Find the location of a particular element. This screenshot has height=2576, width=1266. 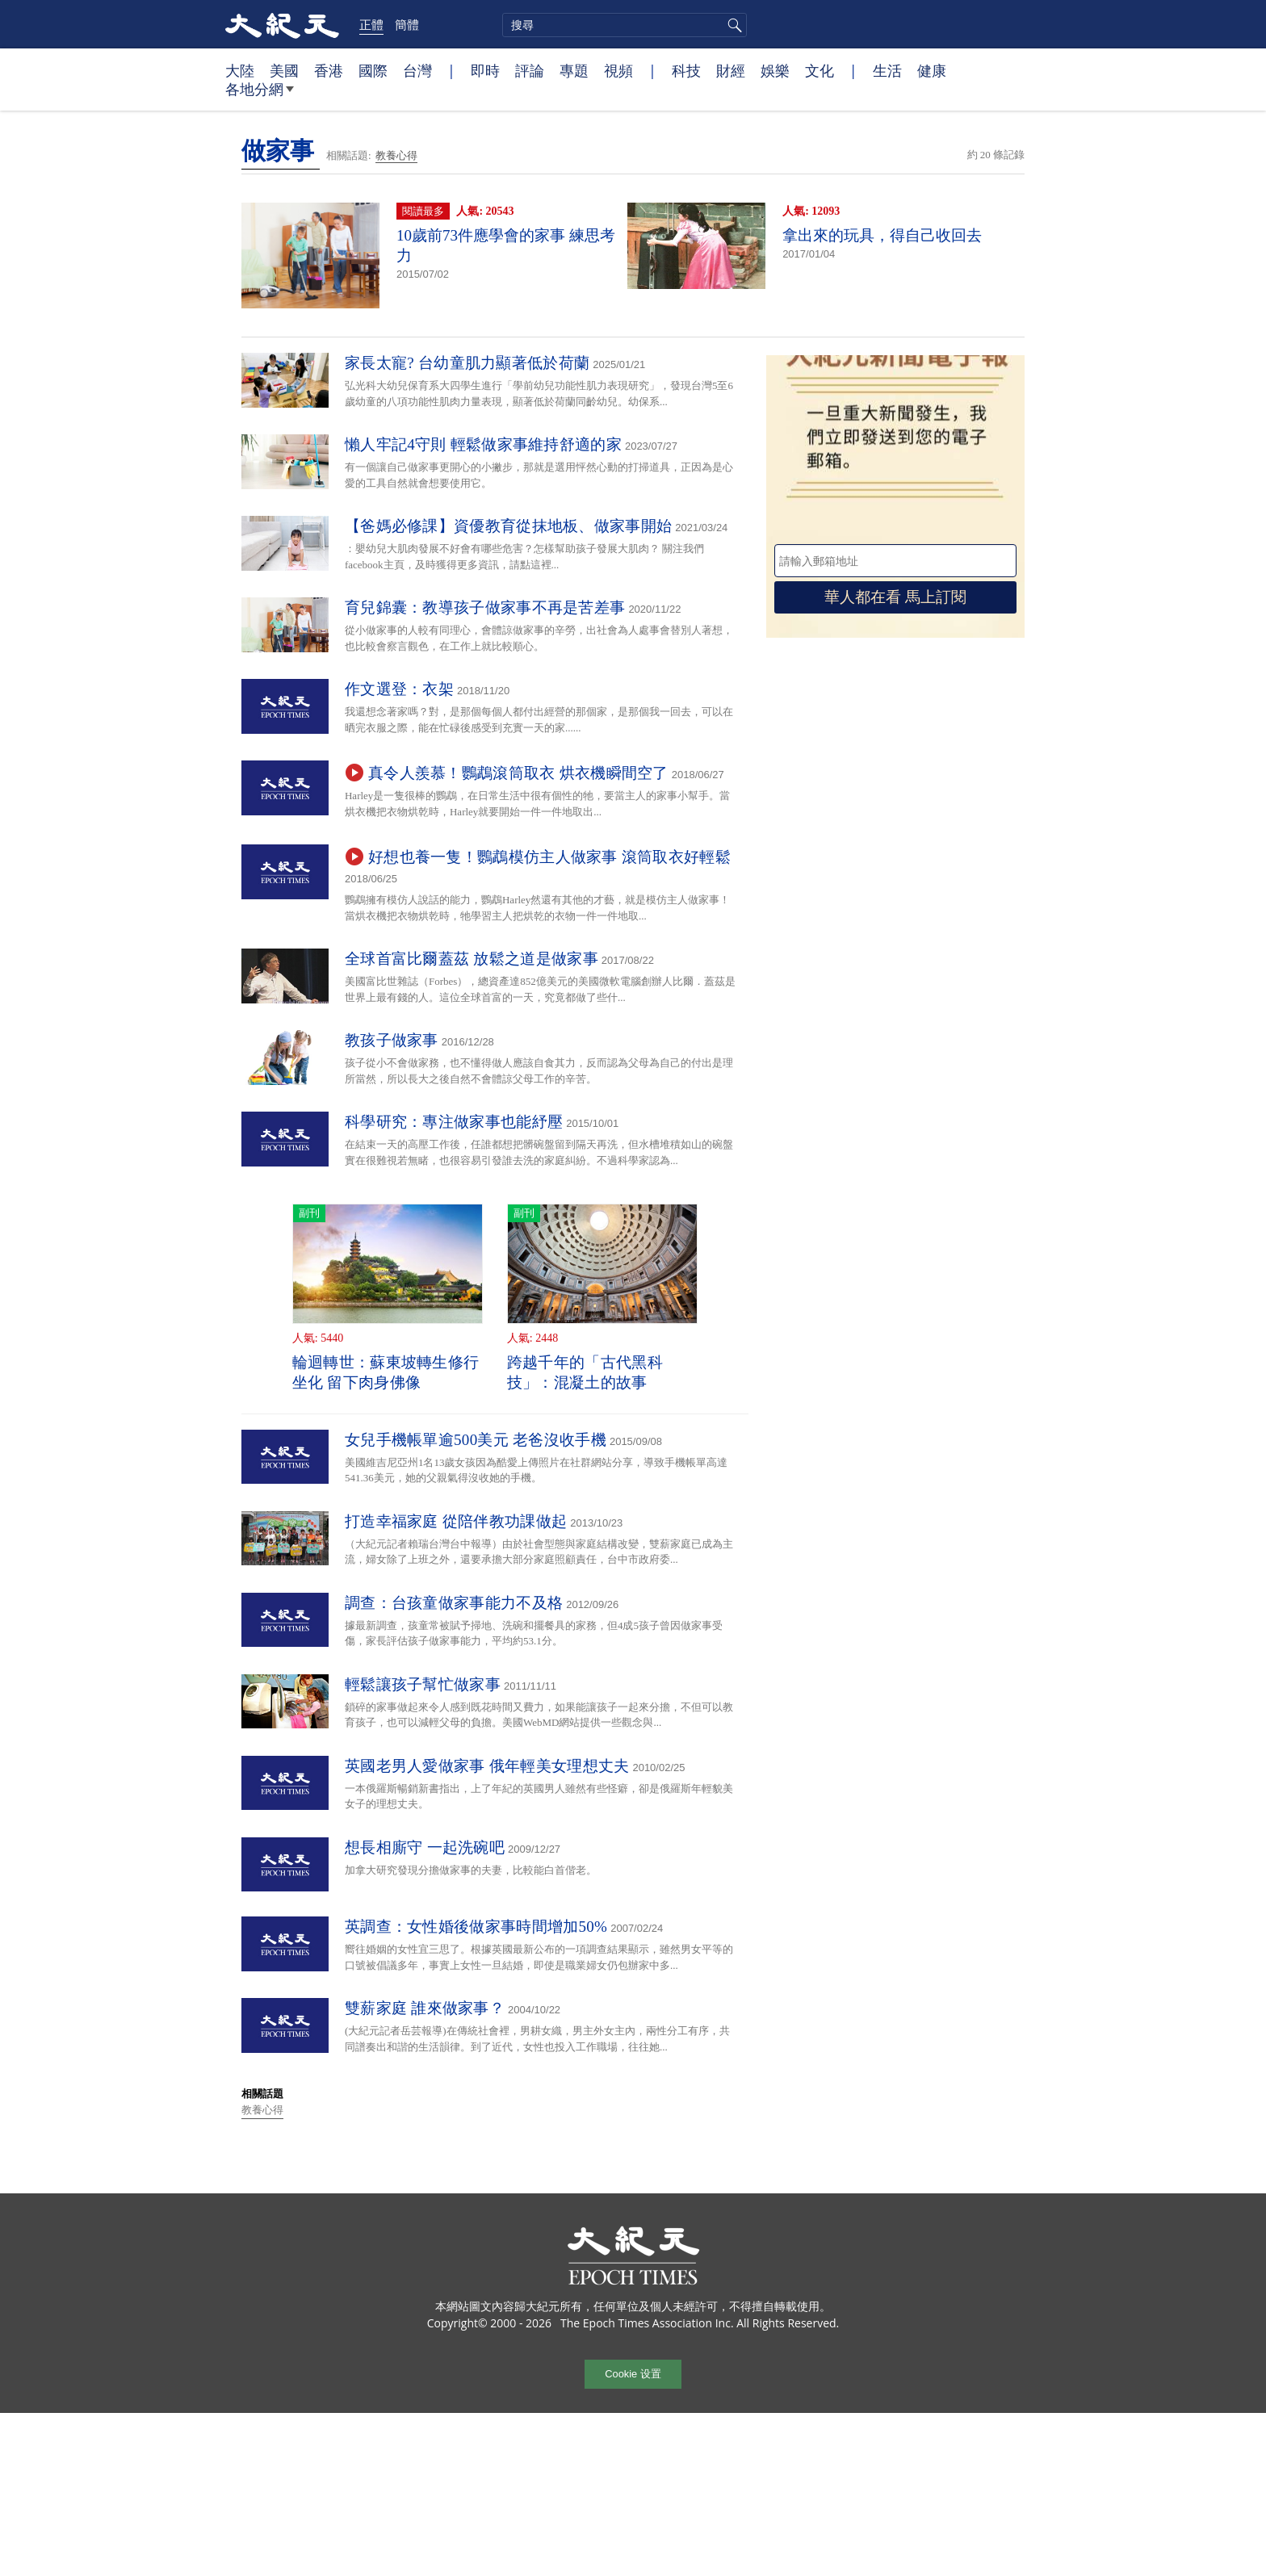

國際 is located at coordinates (373, 70).